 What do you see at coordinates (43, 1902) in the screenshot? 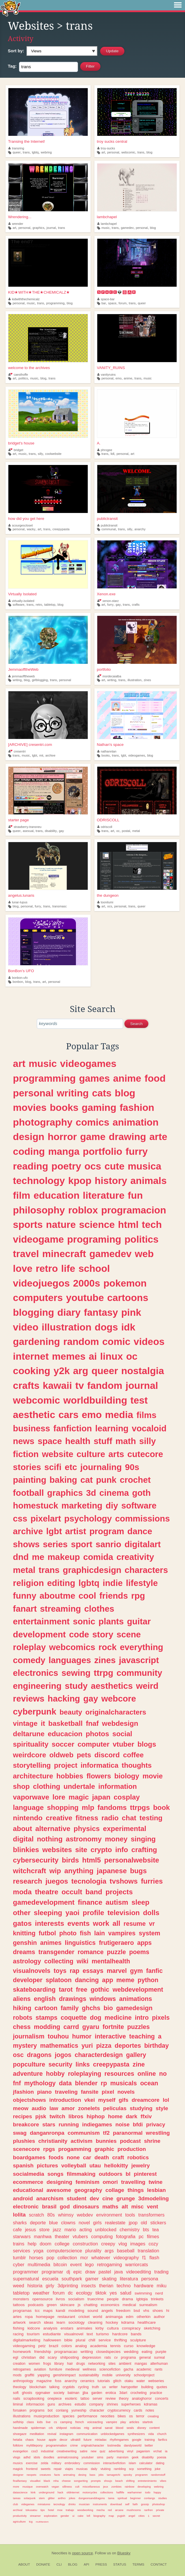
I see `gamedevelopment` at bounding box center [43, 1902].